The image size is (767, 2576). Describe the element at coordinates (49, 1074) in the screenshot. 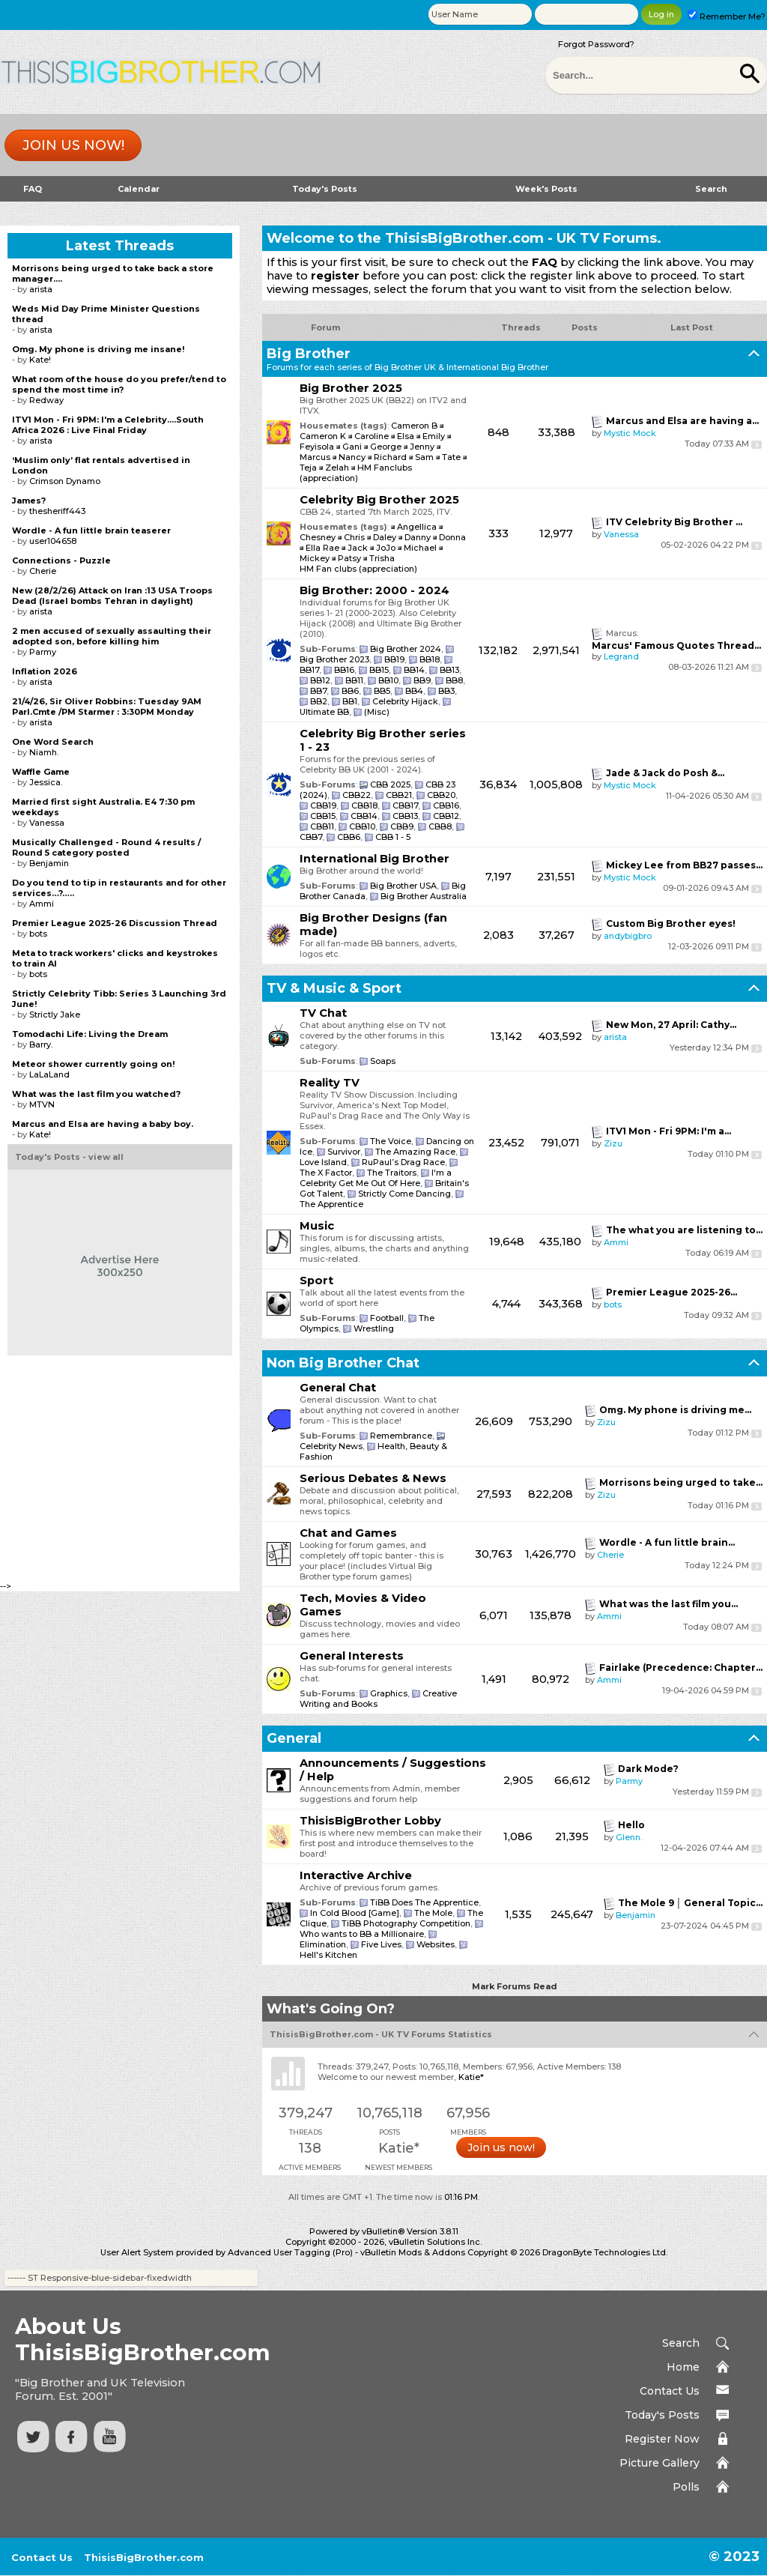

I see `LaLaLand` at that location.